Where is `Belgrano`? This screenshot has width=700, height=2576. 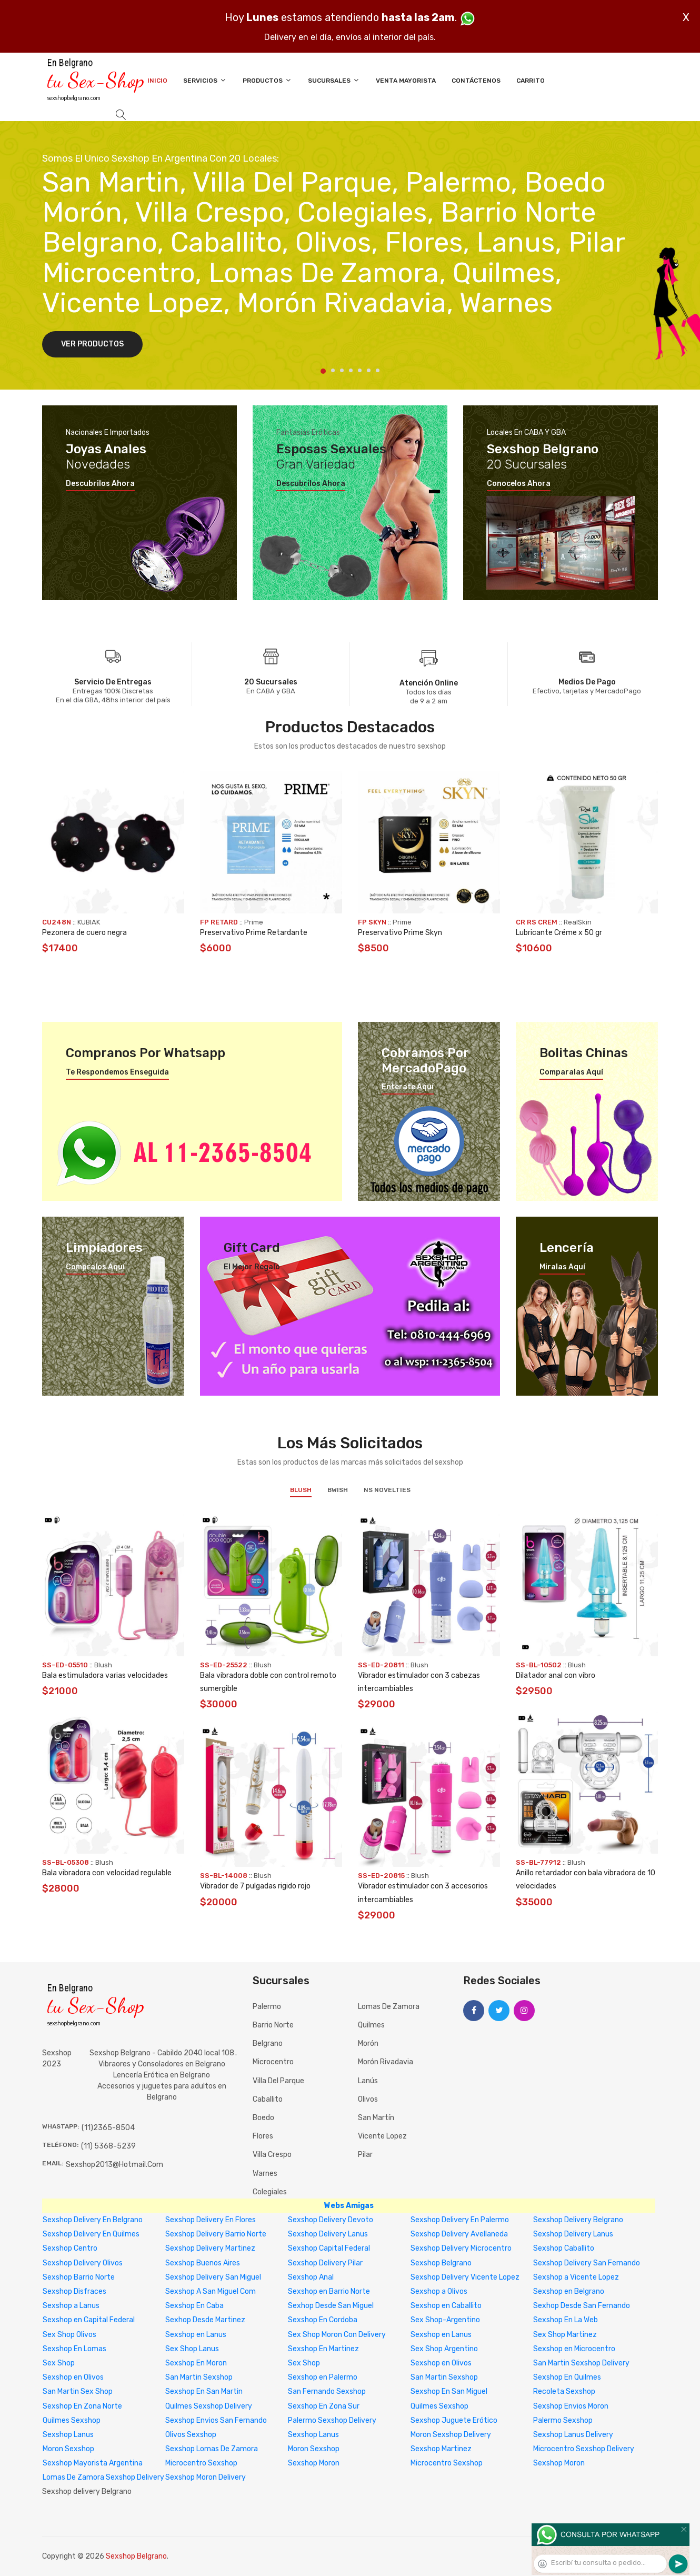 Belgrano is located at coordinates (268, 2043).